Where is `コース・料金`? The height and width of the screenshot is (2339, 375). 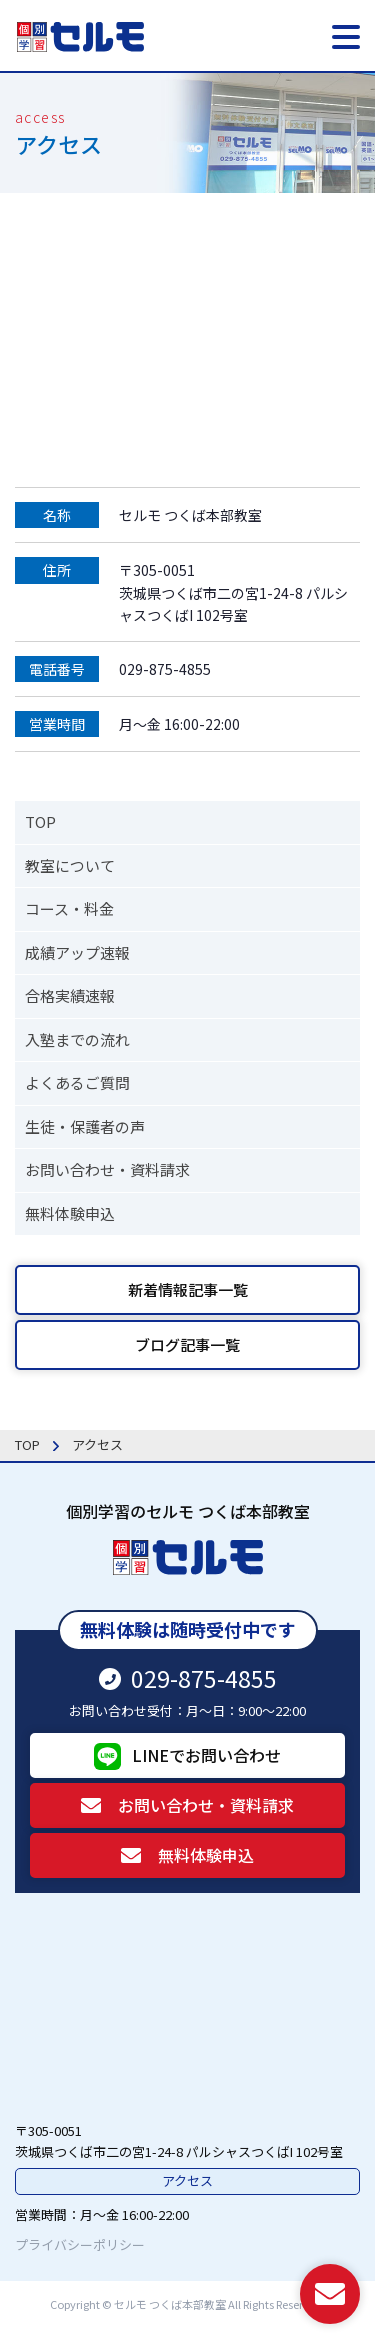
コース・料金 is located at coordinates (69, 908).